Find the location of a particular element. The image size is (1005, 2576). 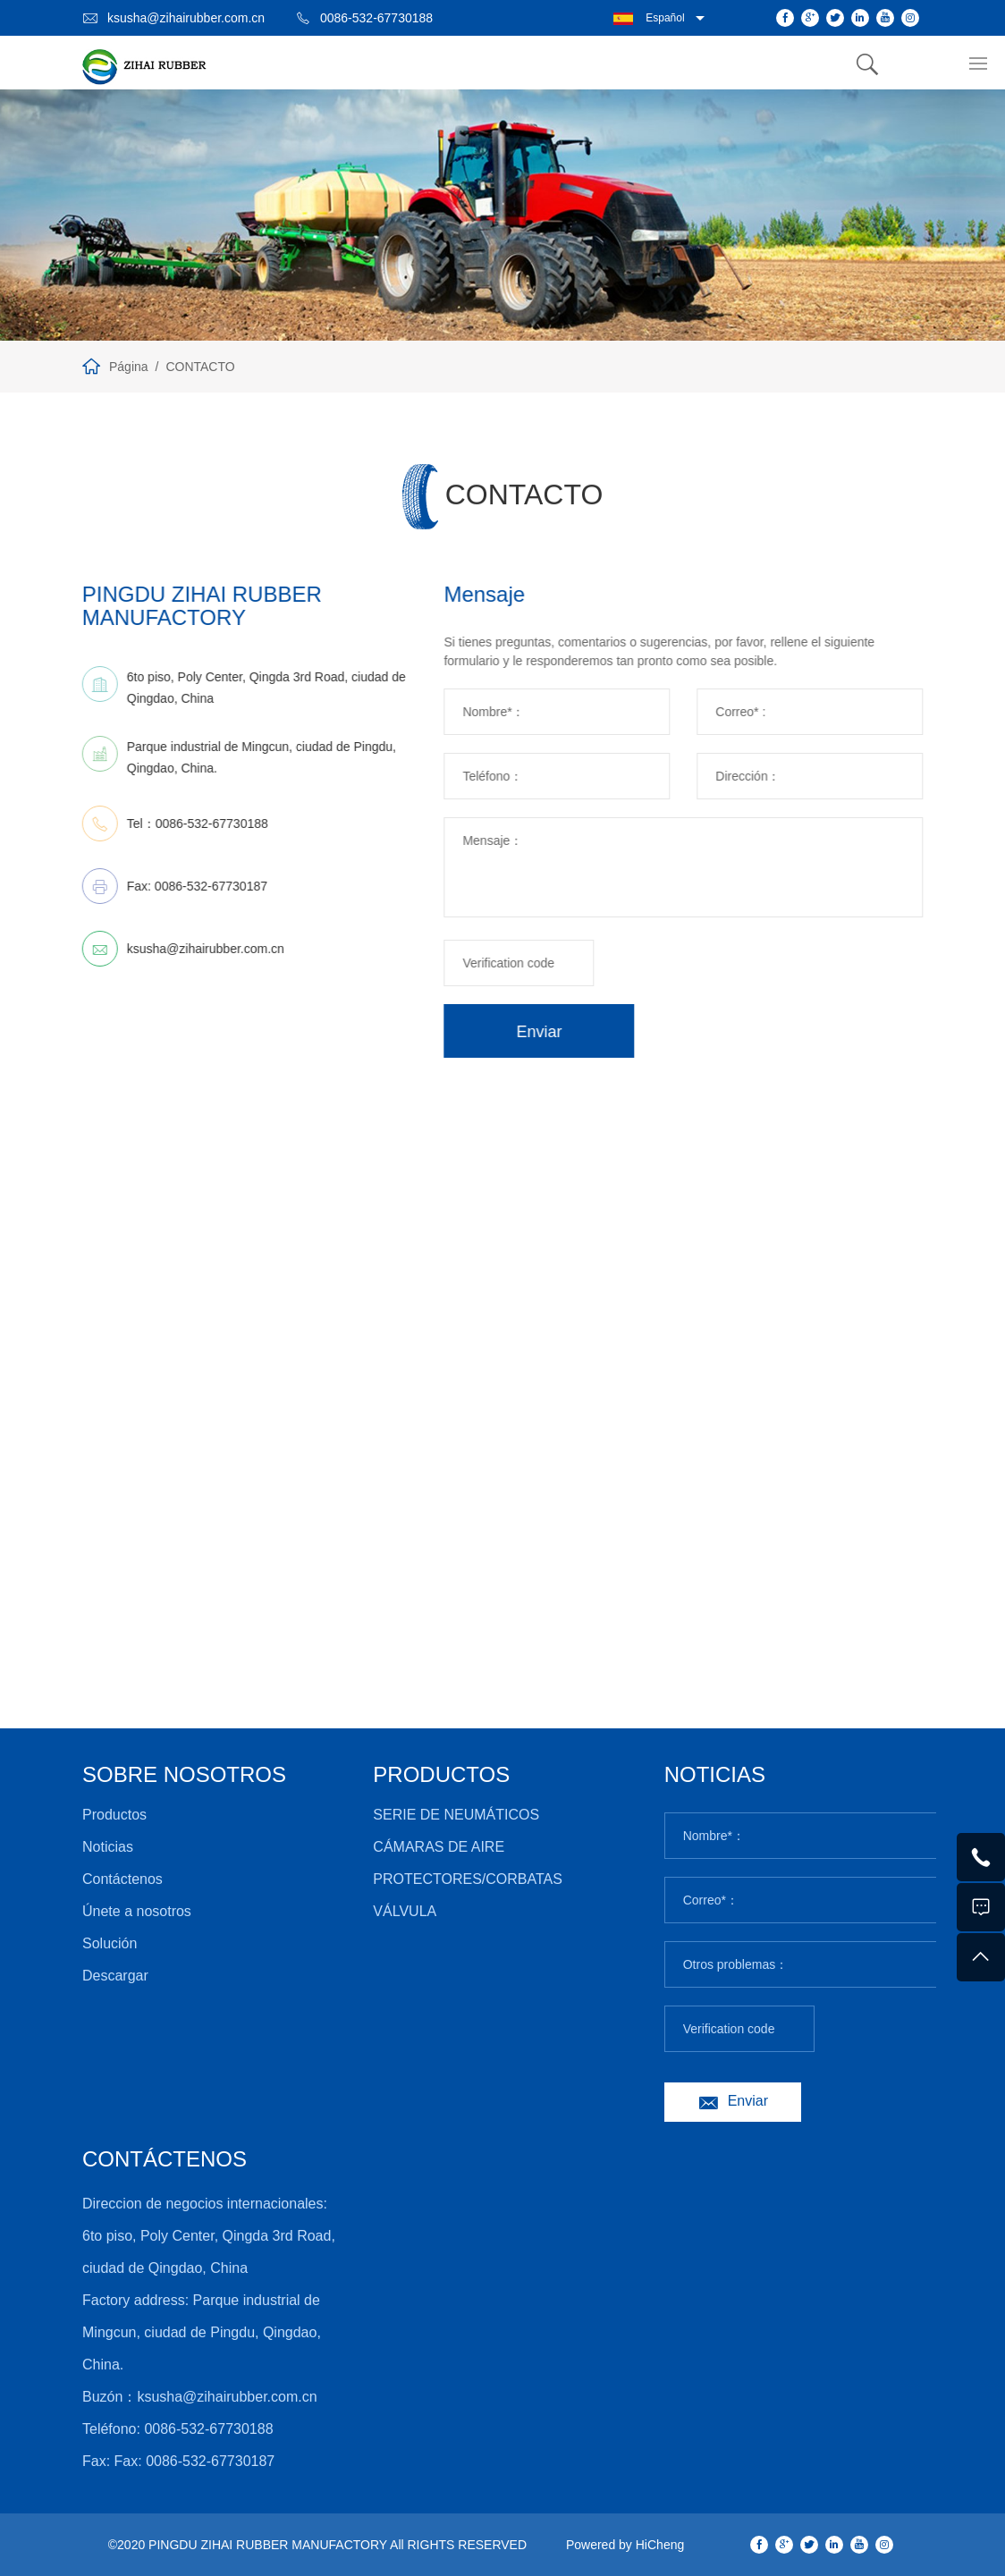

PROTECTORES/CORBATAS is located at coordinates (467, 1879).